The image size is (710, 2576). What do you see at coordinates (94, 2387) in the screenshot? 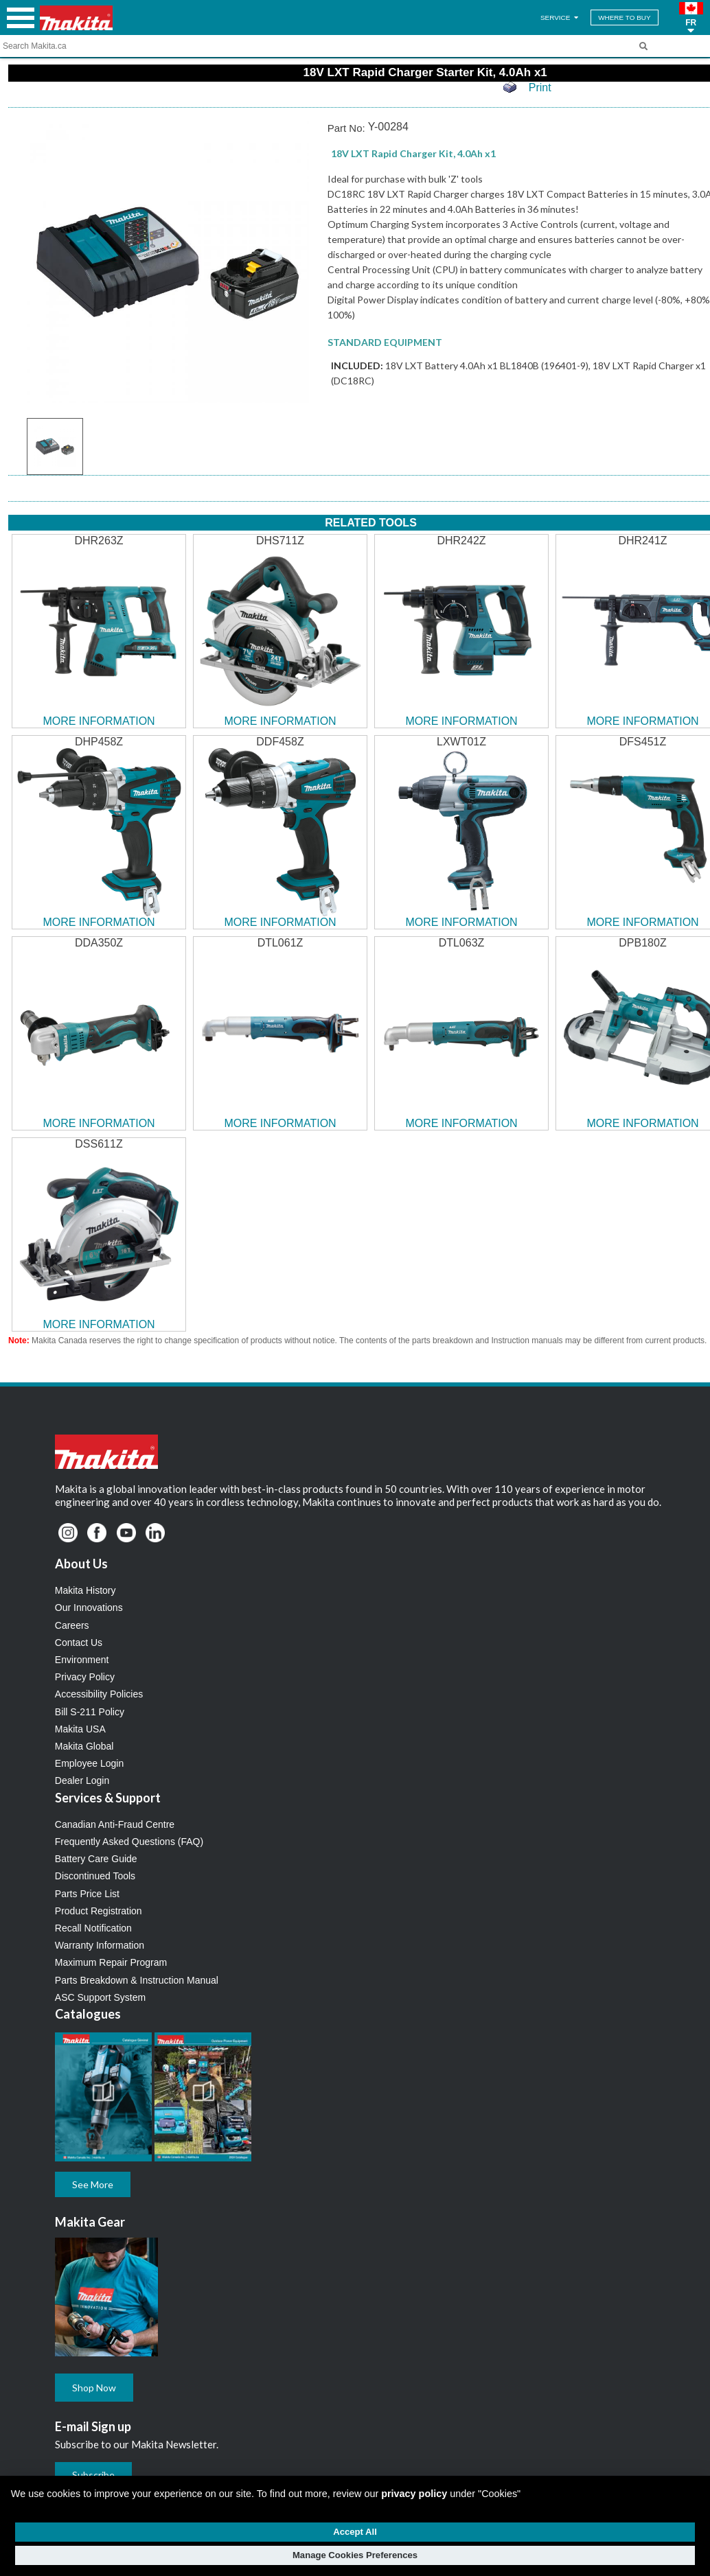
I see `Shop Now` at bounding box center [94, 2387].